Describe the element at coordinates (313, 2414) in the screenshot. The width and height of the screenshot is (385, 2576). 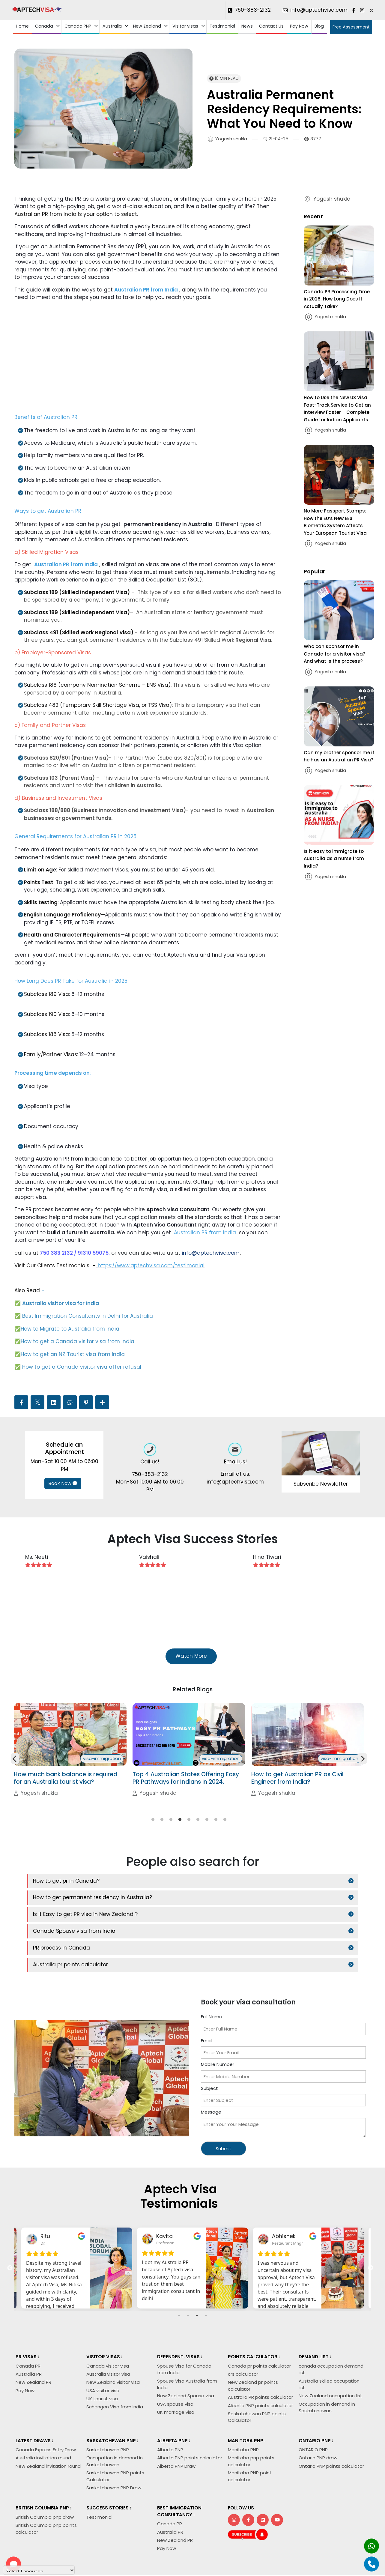
I see `ONTARIO PNP` at that location.